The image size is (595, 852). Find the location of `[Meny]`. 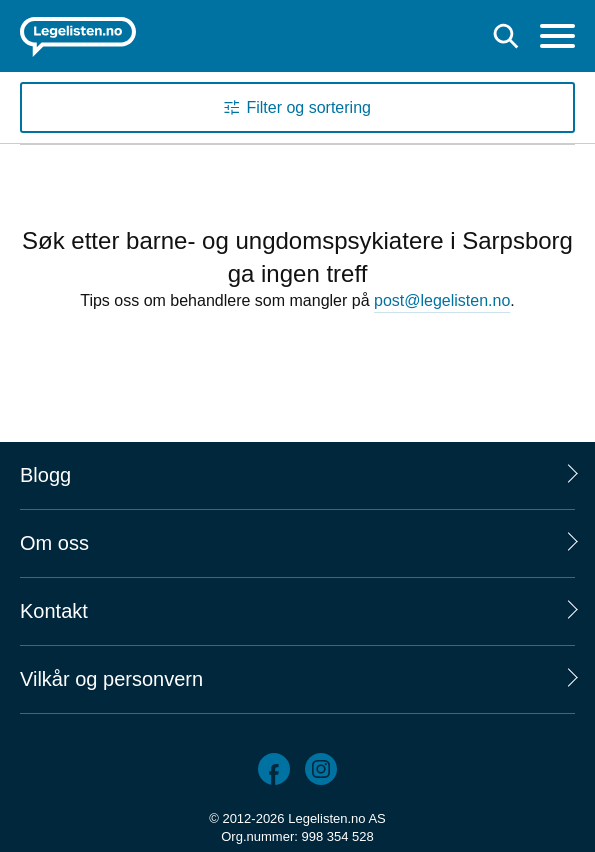

[Meny] is located at coordinates (557, 38).